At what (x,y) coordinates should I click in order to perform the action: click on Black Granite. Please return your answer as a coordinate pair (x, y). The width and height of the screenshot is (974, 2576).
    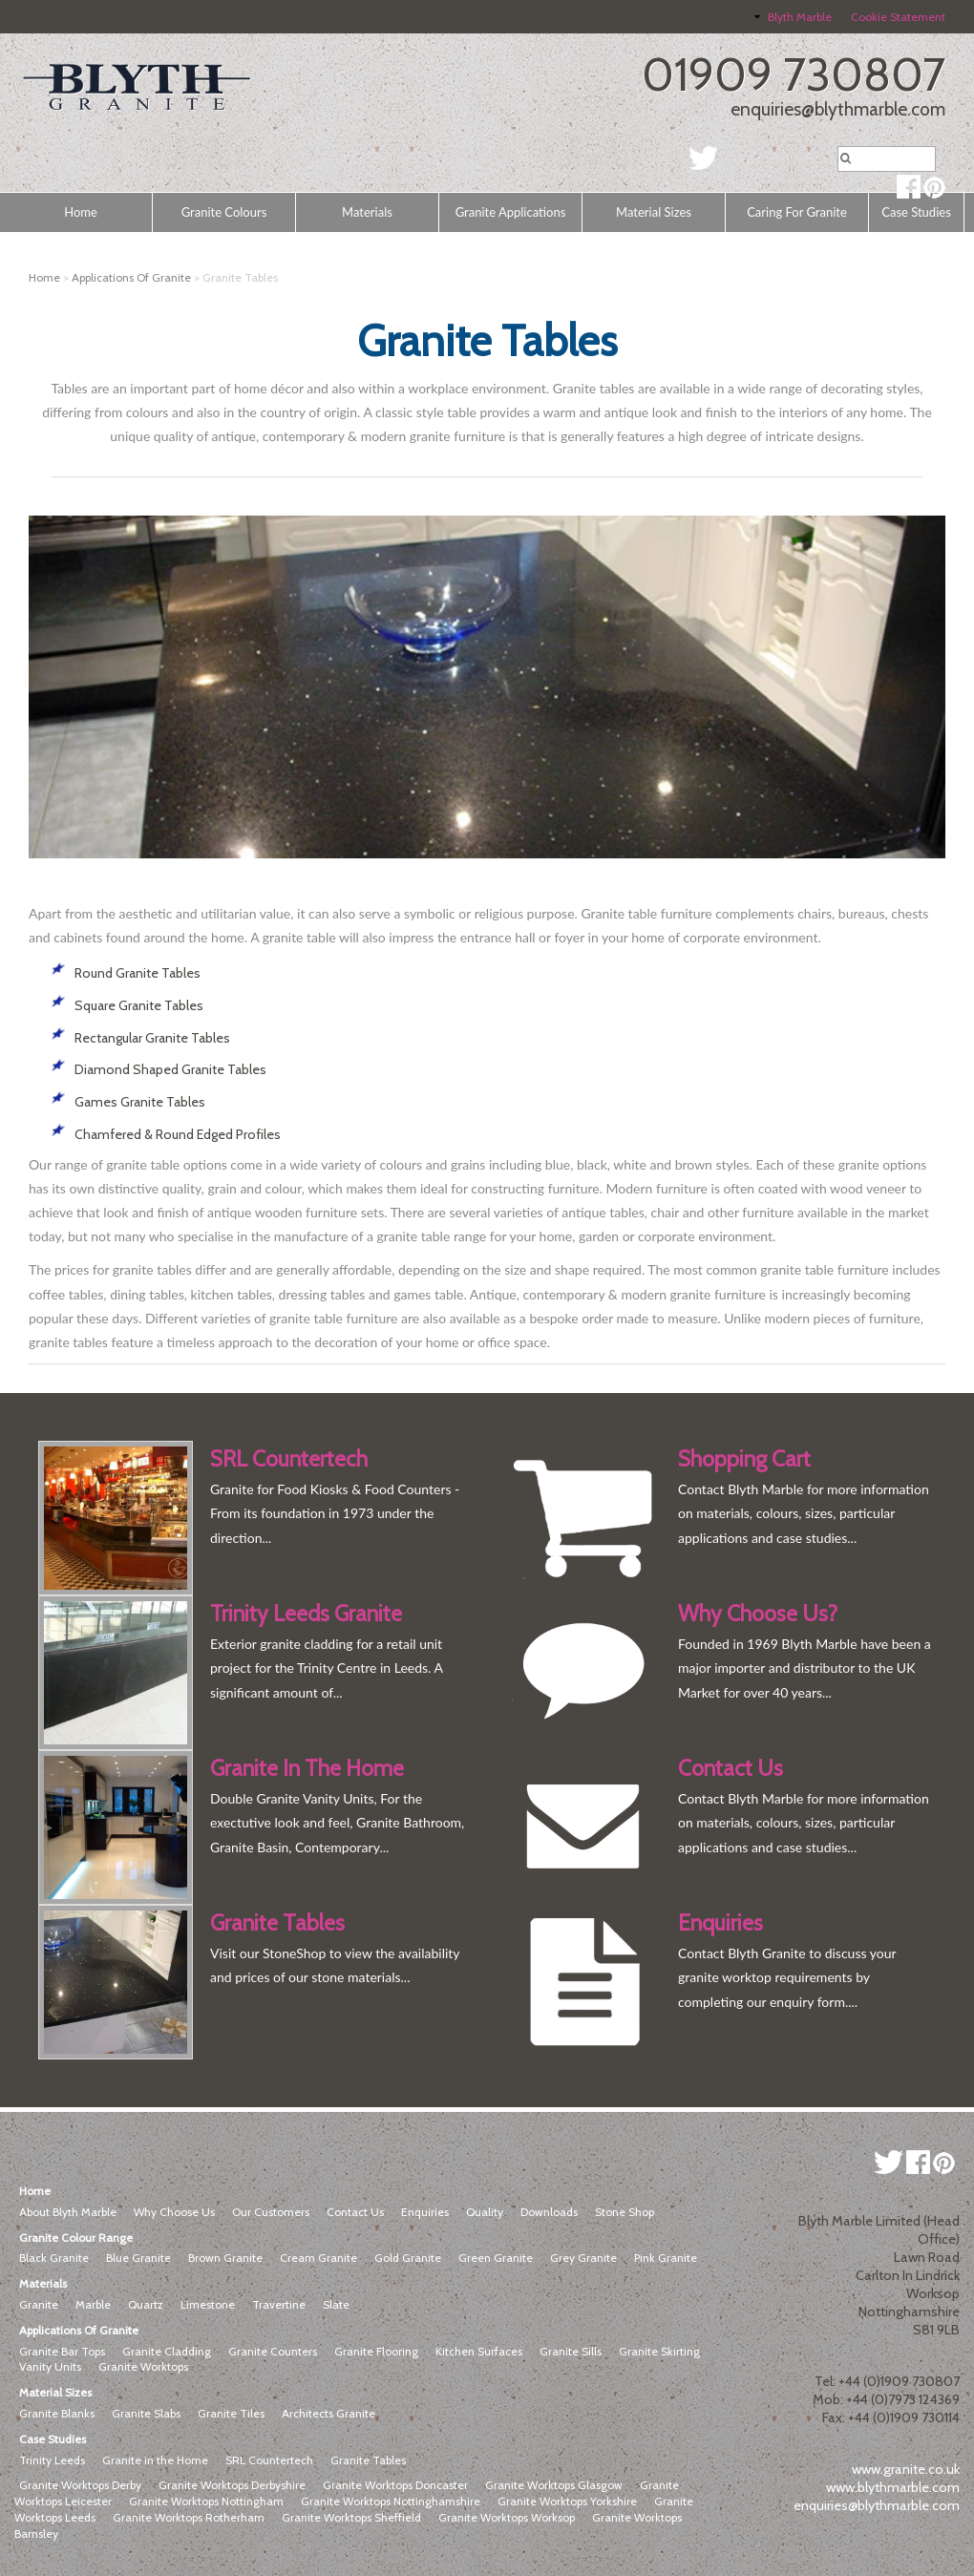
    Looking at the image, I should click on (54, 2257).